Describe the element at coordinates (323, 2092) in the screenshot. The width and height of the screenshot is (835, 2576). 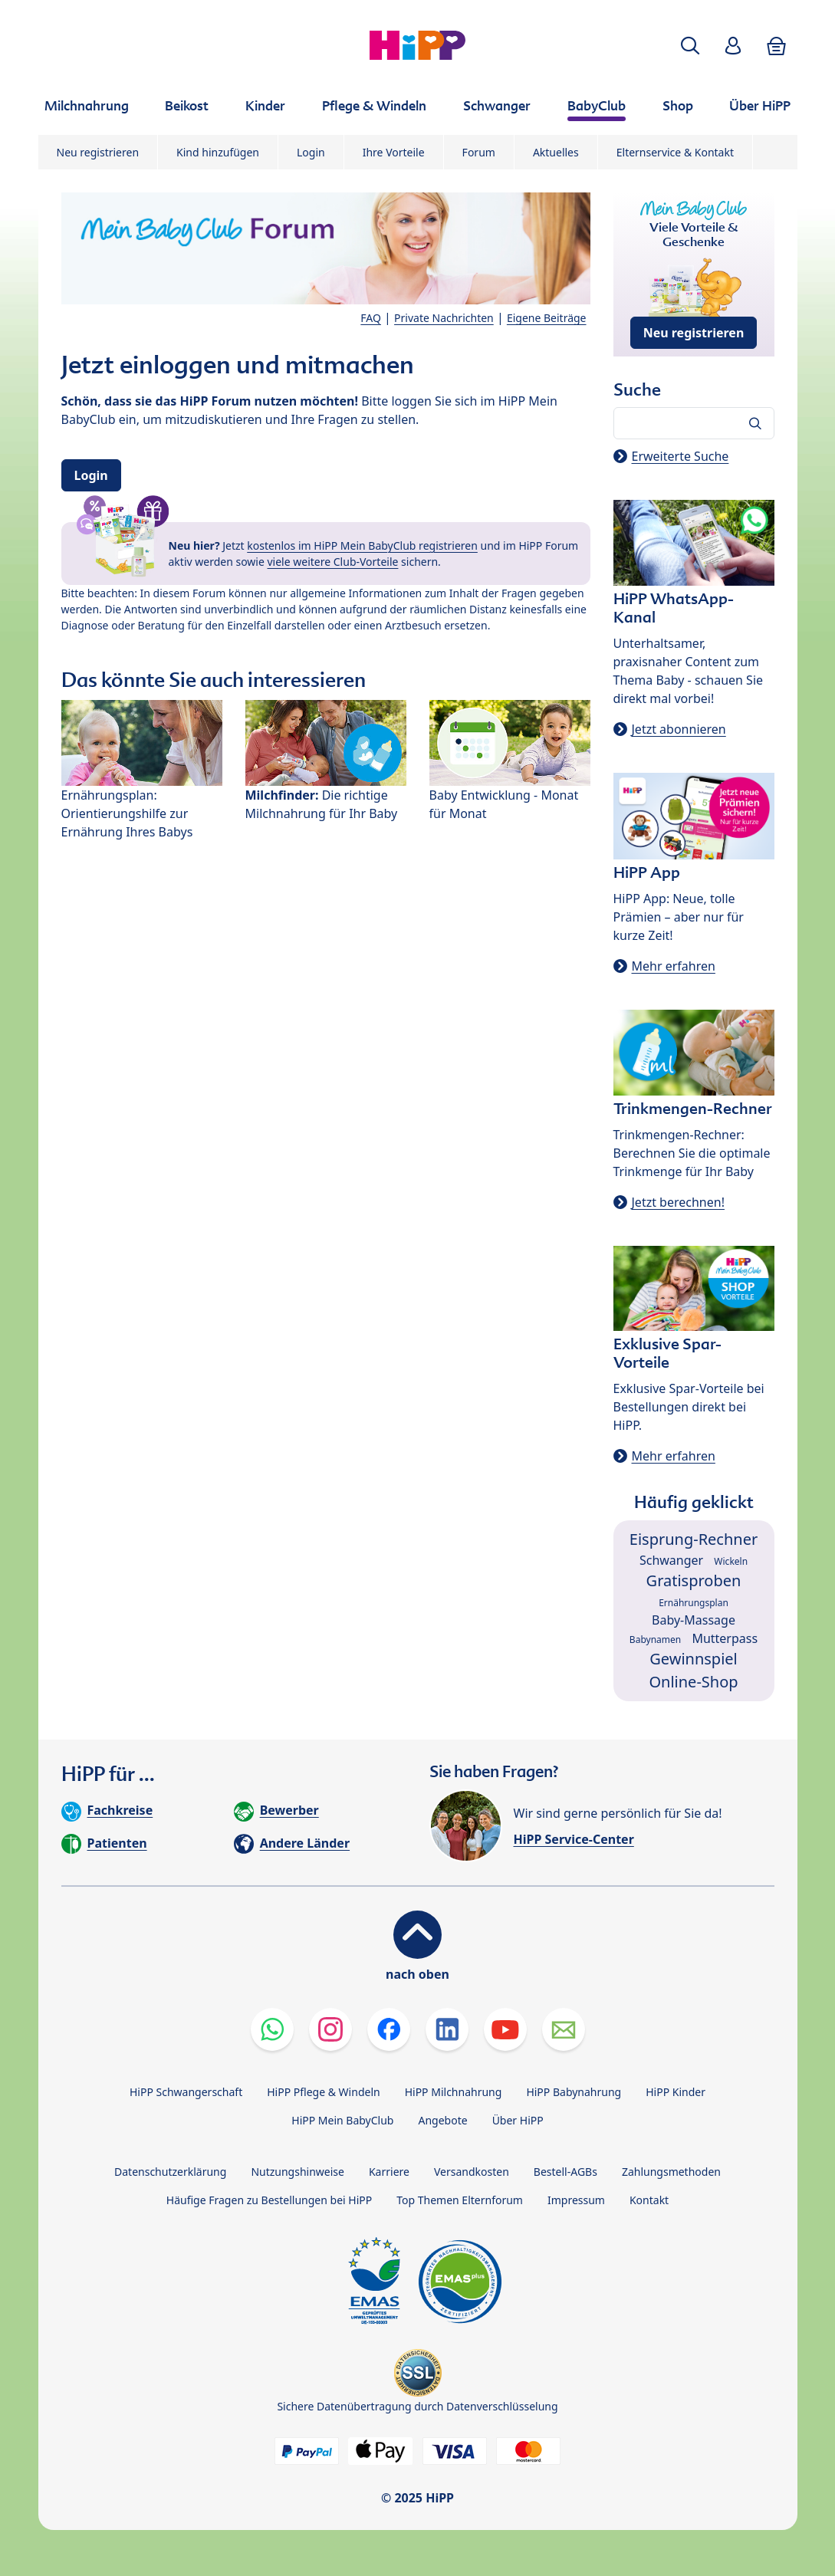
I see `HiPP Pflege & Windeln` at that location.